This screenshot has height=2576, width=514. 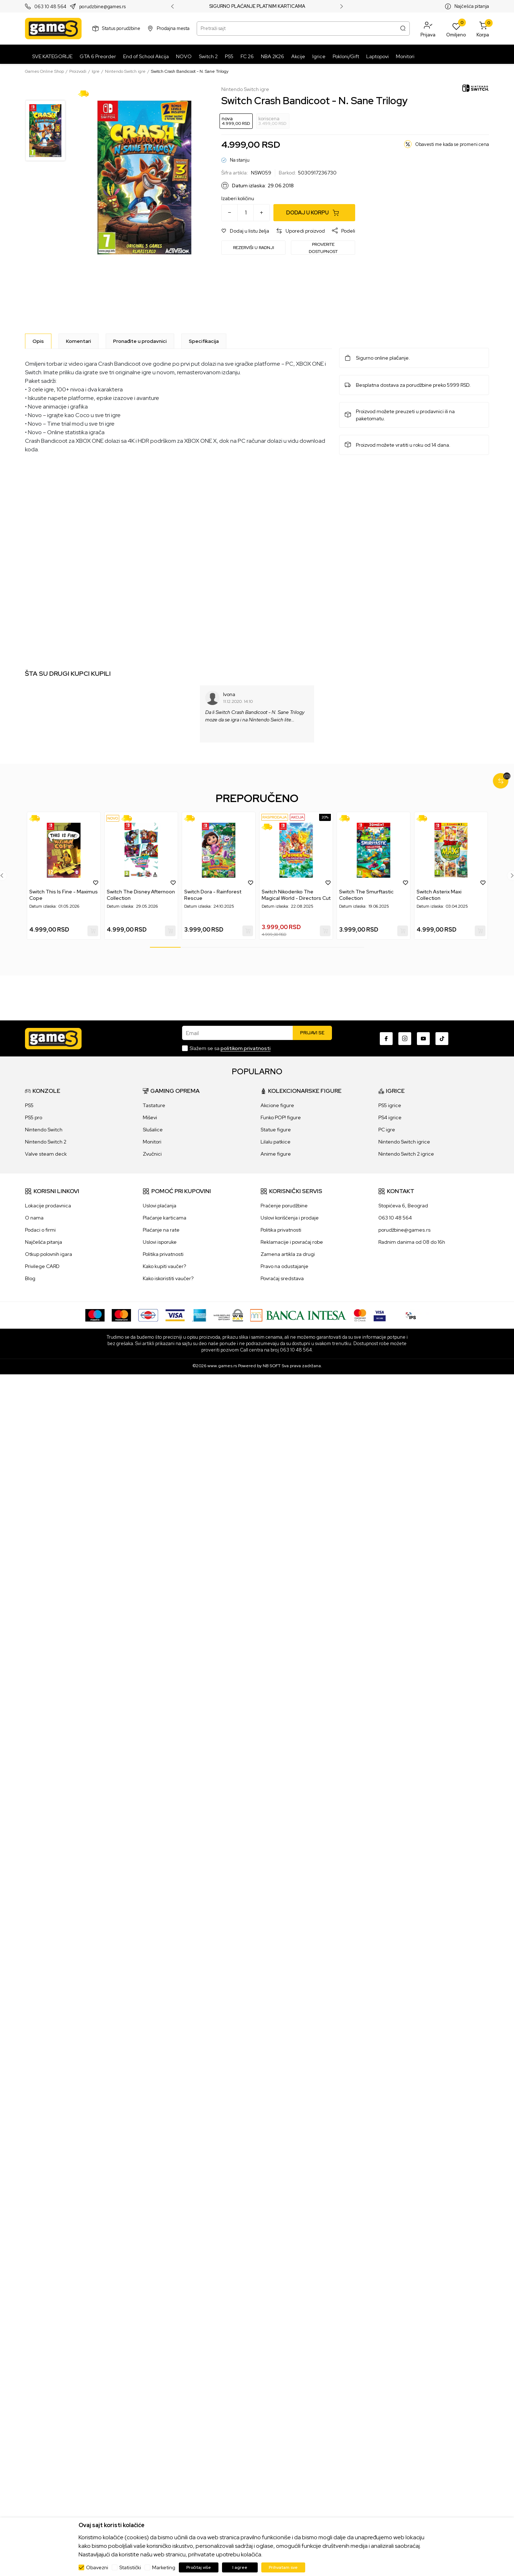 I want to click on Komentari, so click(x=78, y=341).